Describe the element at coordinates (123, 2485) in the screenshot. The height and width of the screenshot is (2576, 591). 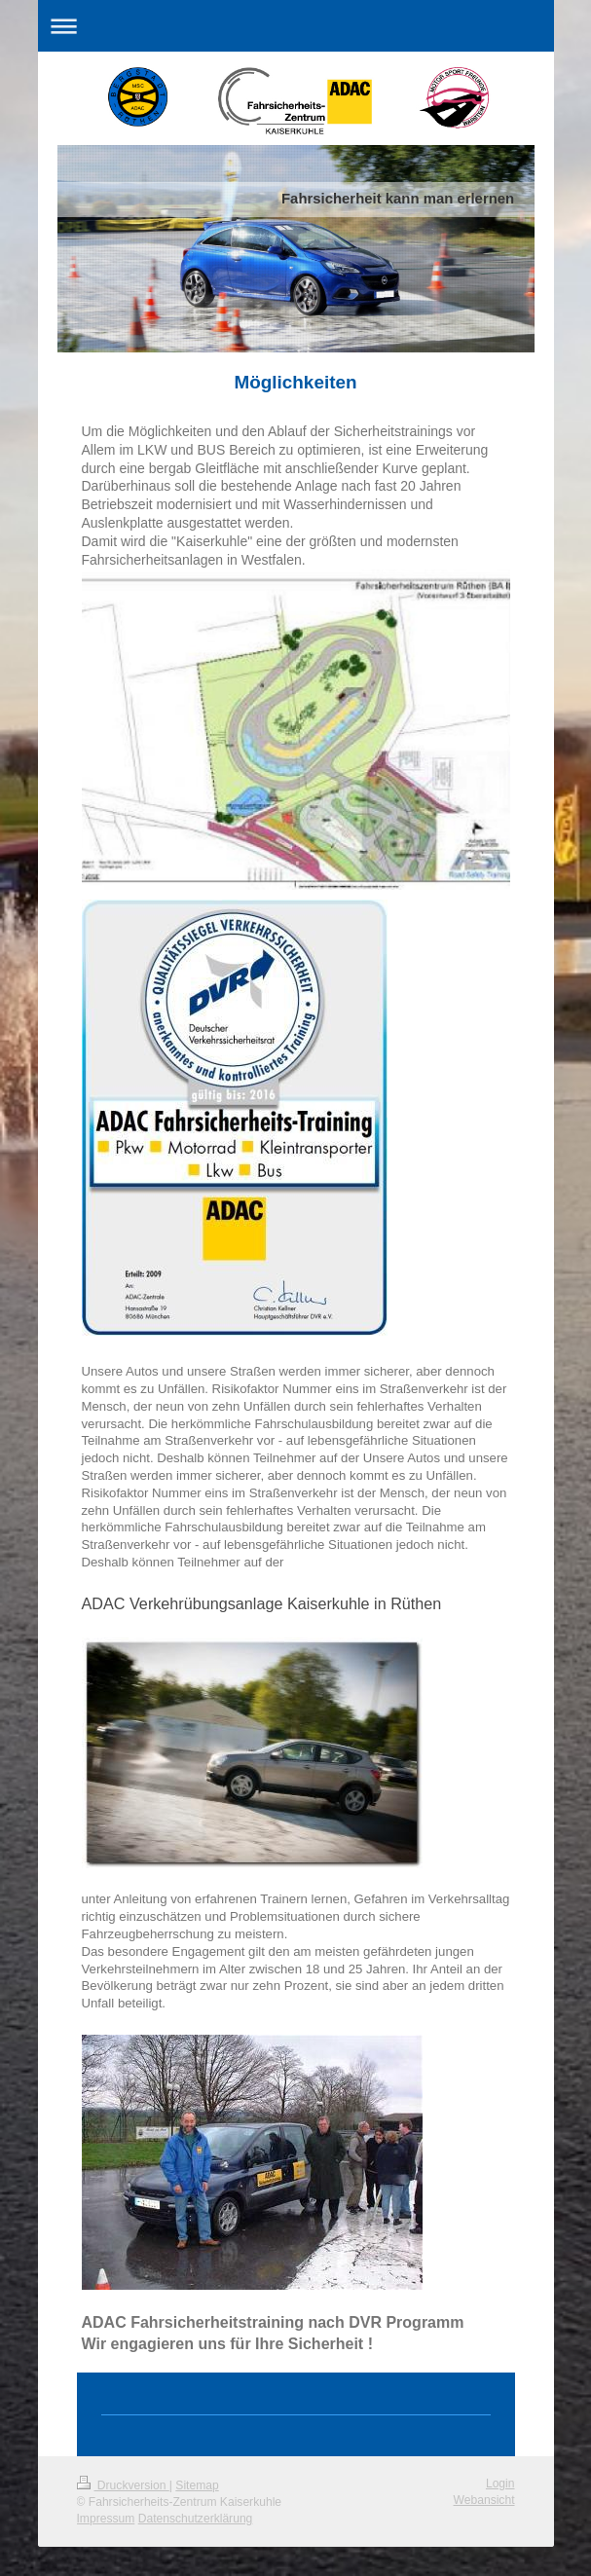
I see `Druckversion` at that location.